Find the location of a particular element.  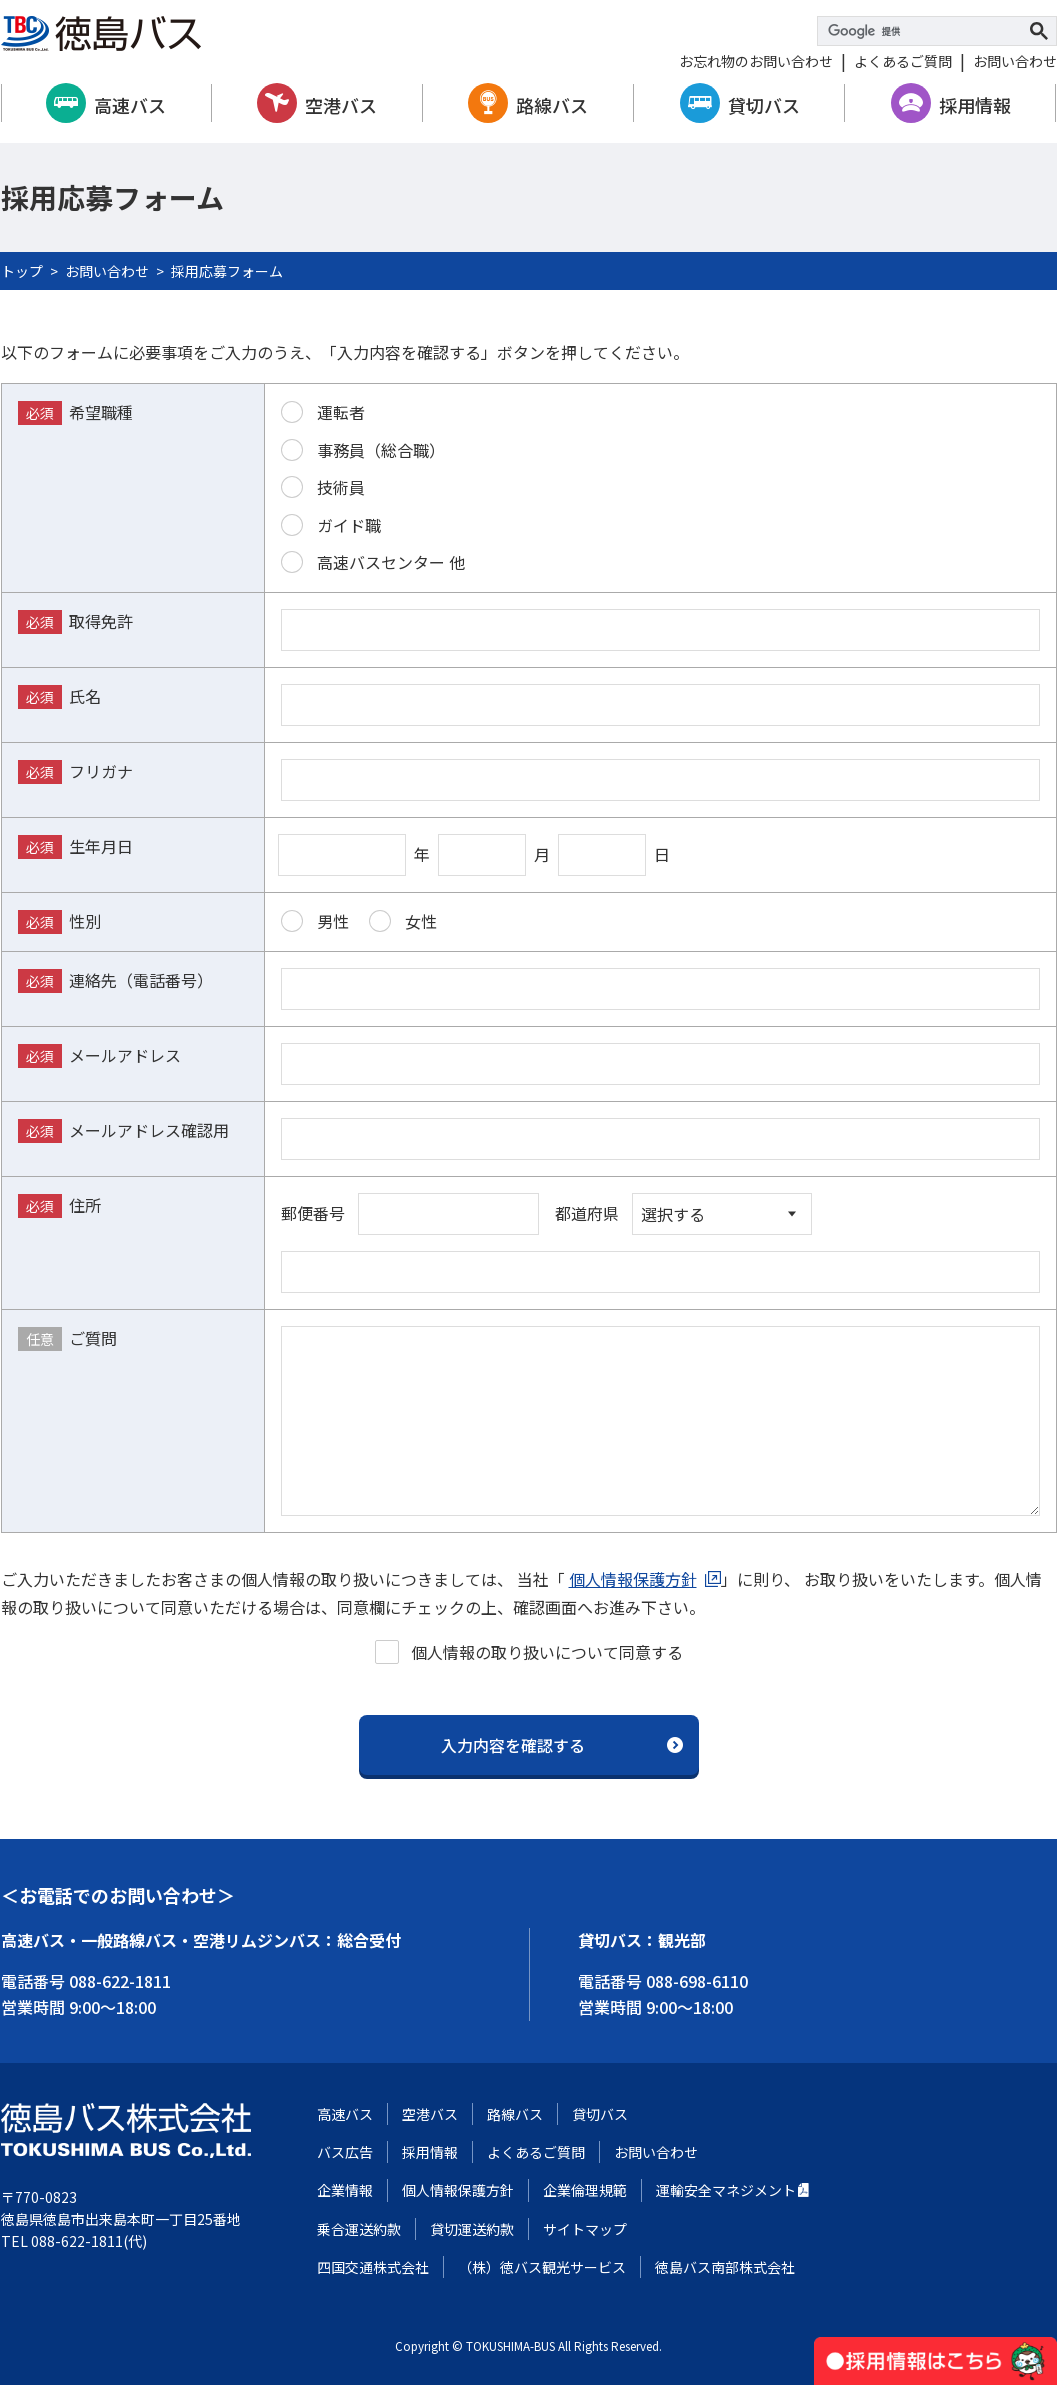

女性 is located at coordinates (403, 921).